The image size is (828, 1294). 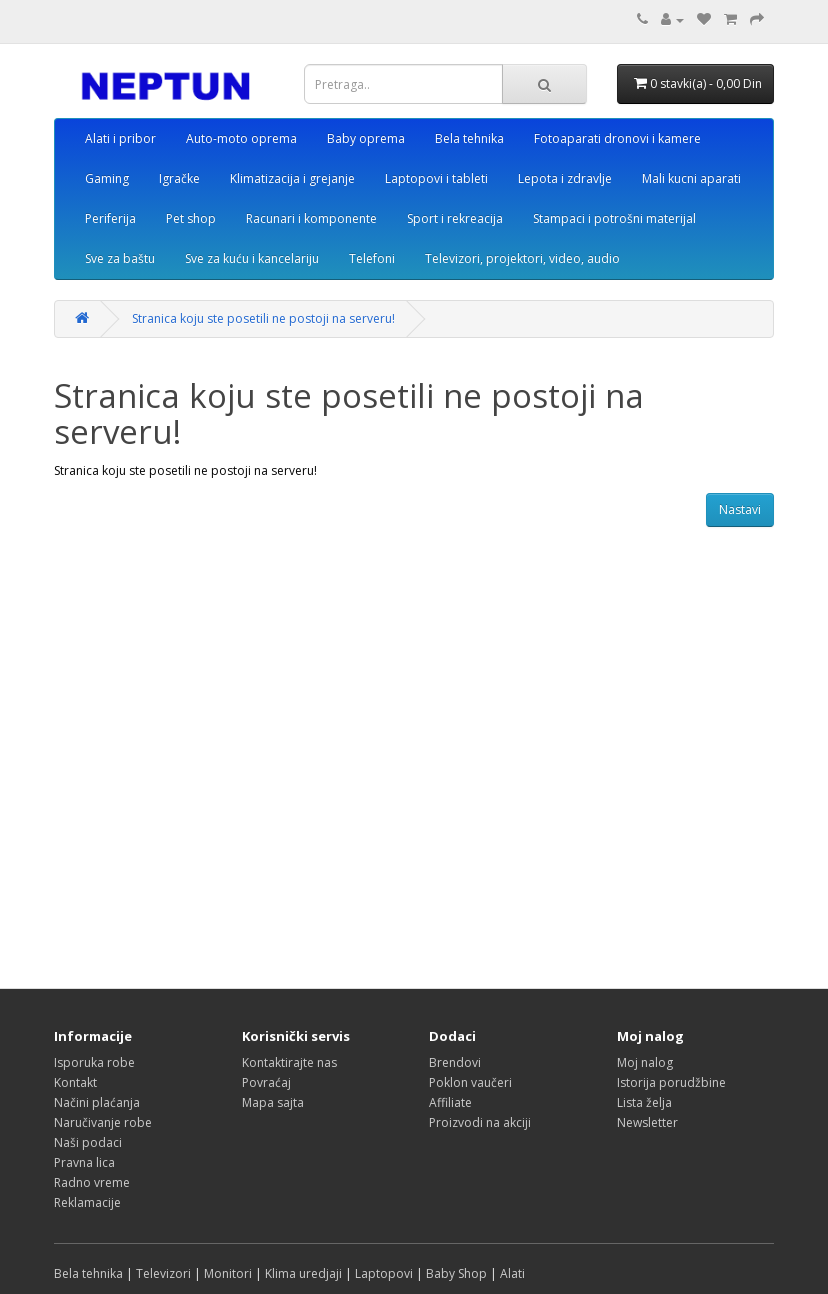 What do you see at coordinates (450, 1102) in the screenshot?
I see `Affiliate` at bounding box center [450, 1102].